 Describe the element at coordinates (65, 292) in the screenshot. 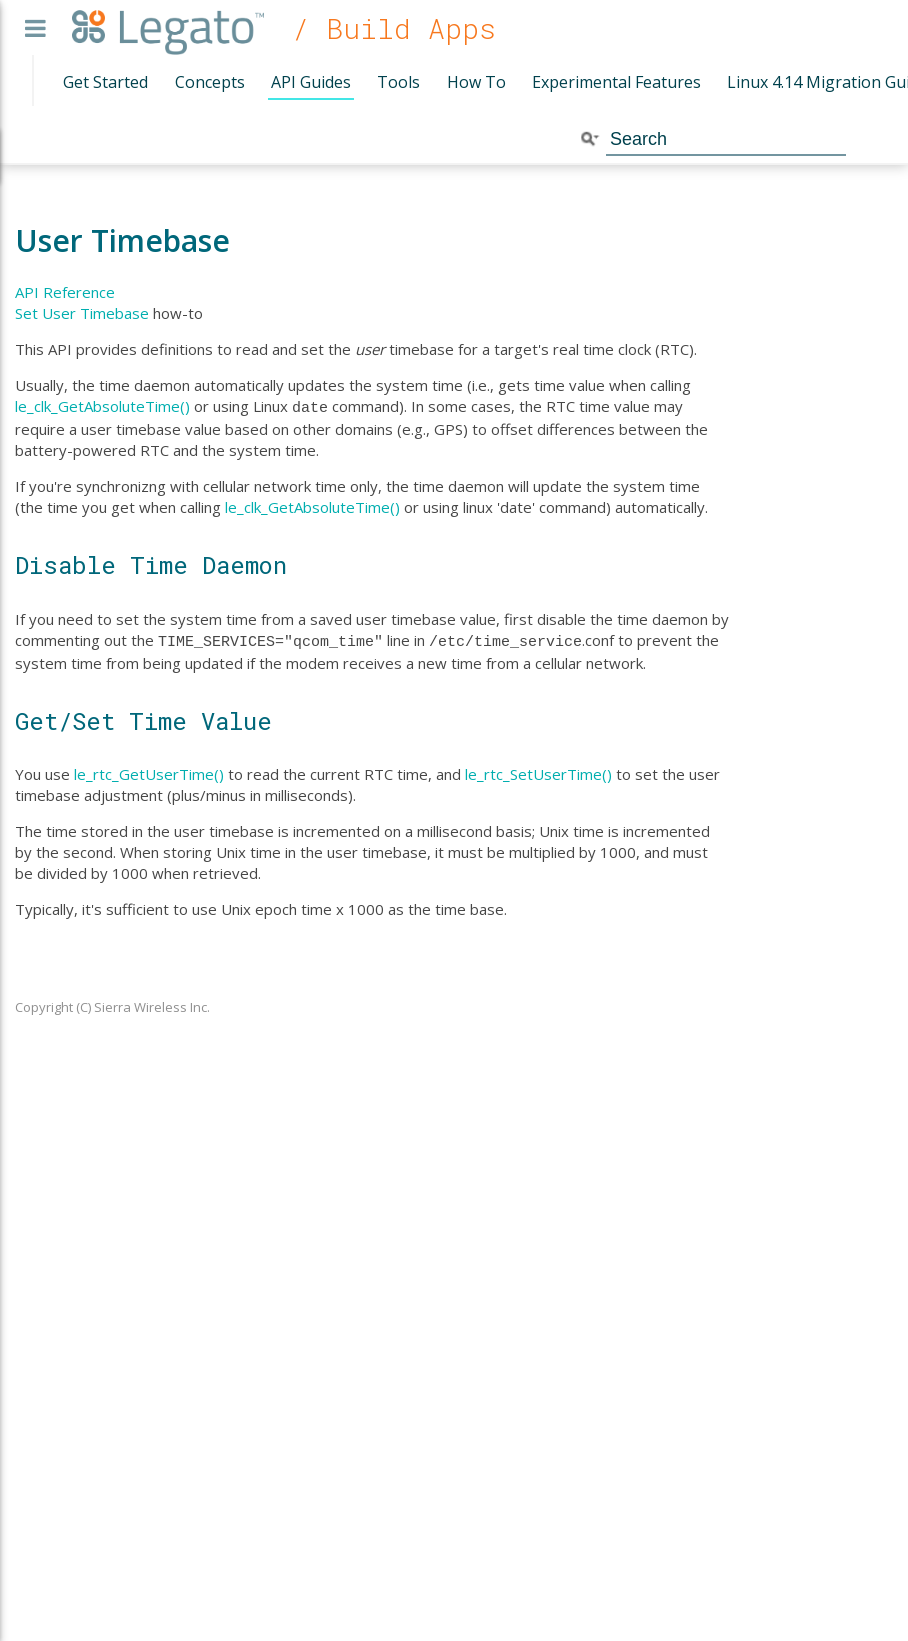

I see `API Reference` at that location.